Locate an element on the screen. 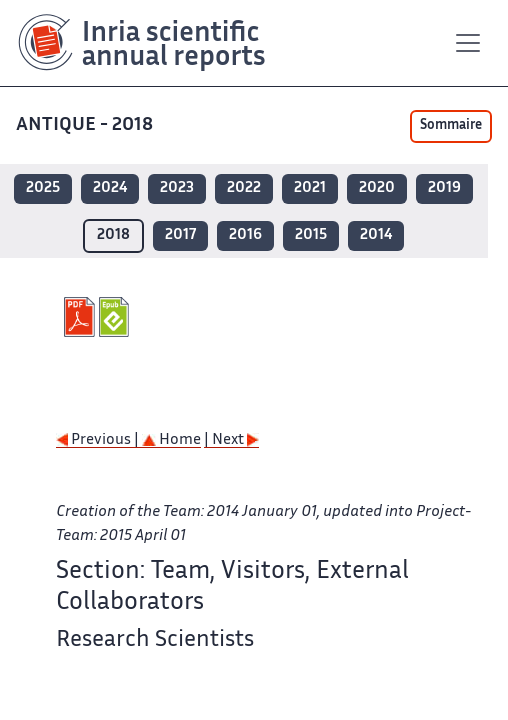  2023 is located at coordinates (177, 188).